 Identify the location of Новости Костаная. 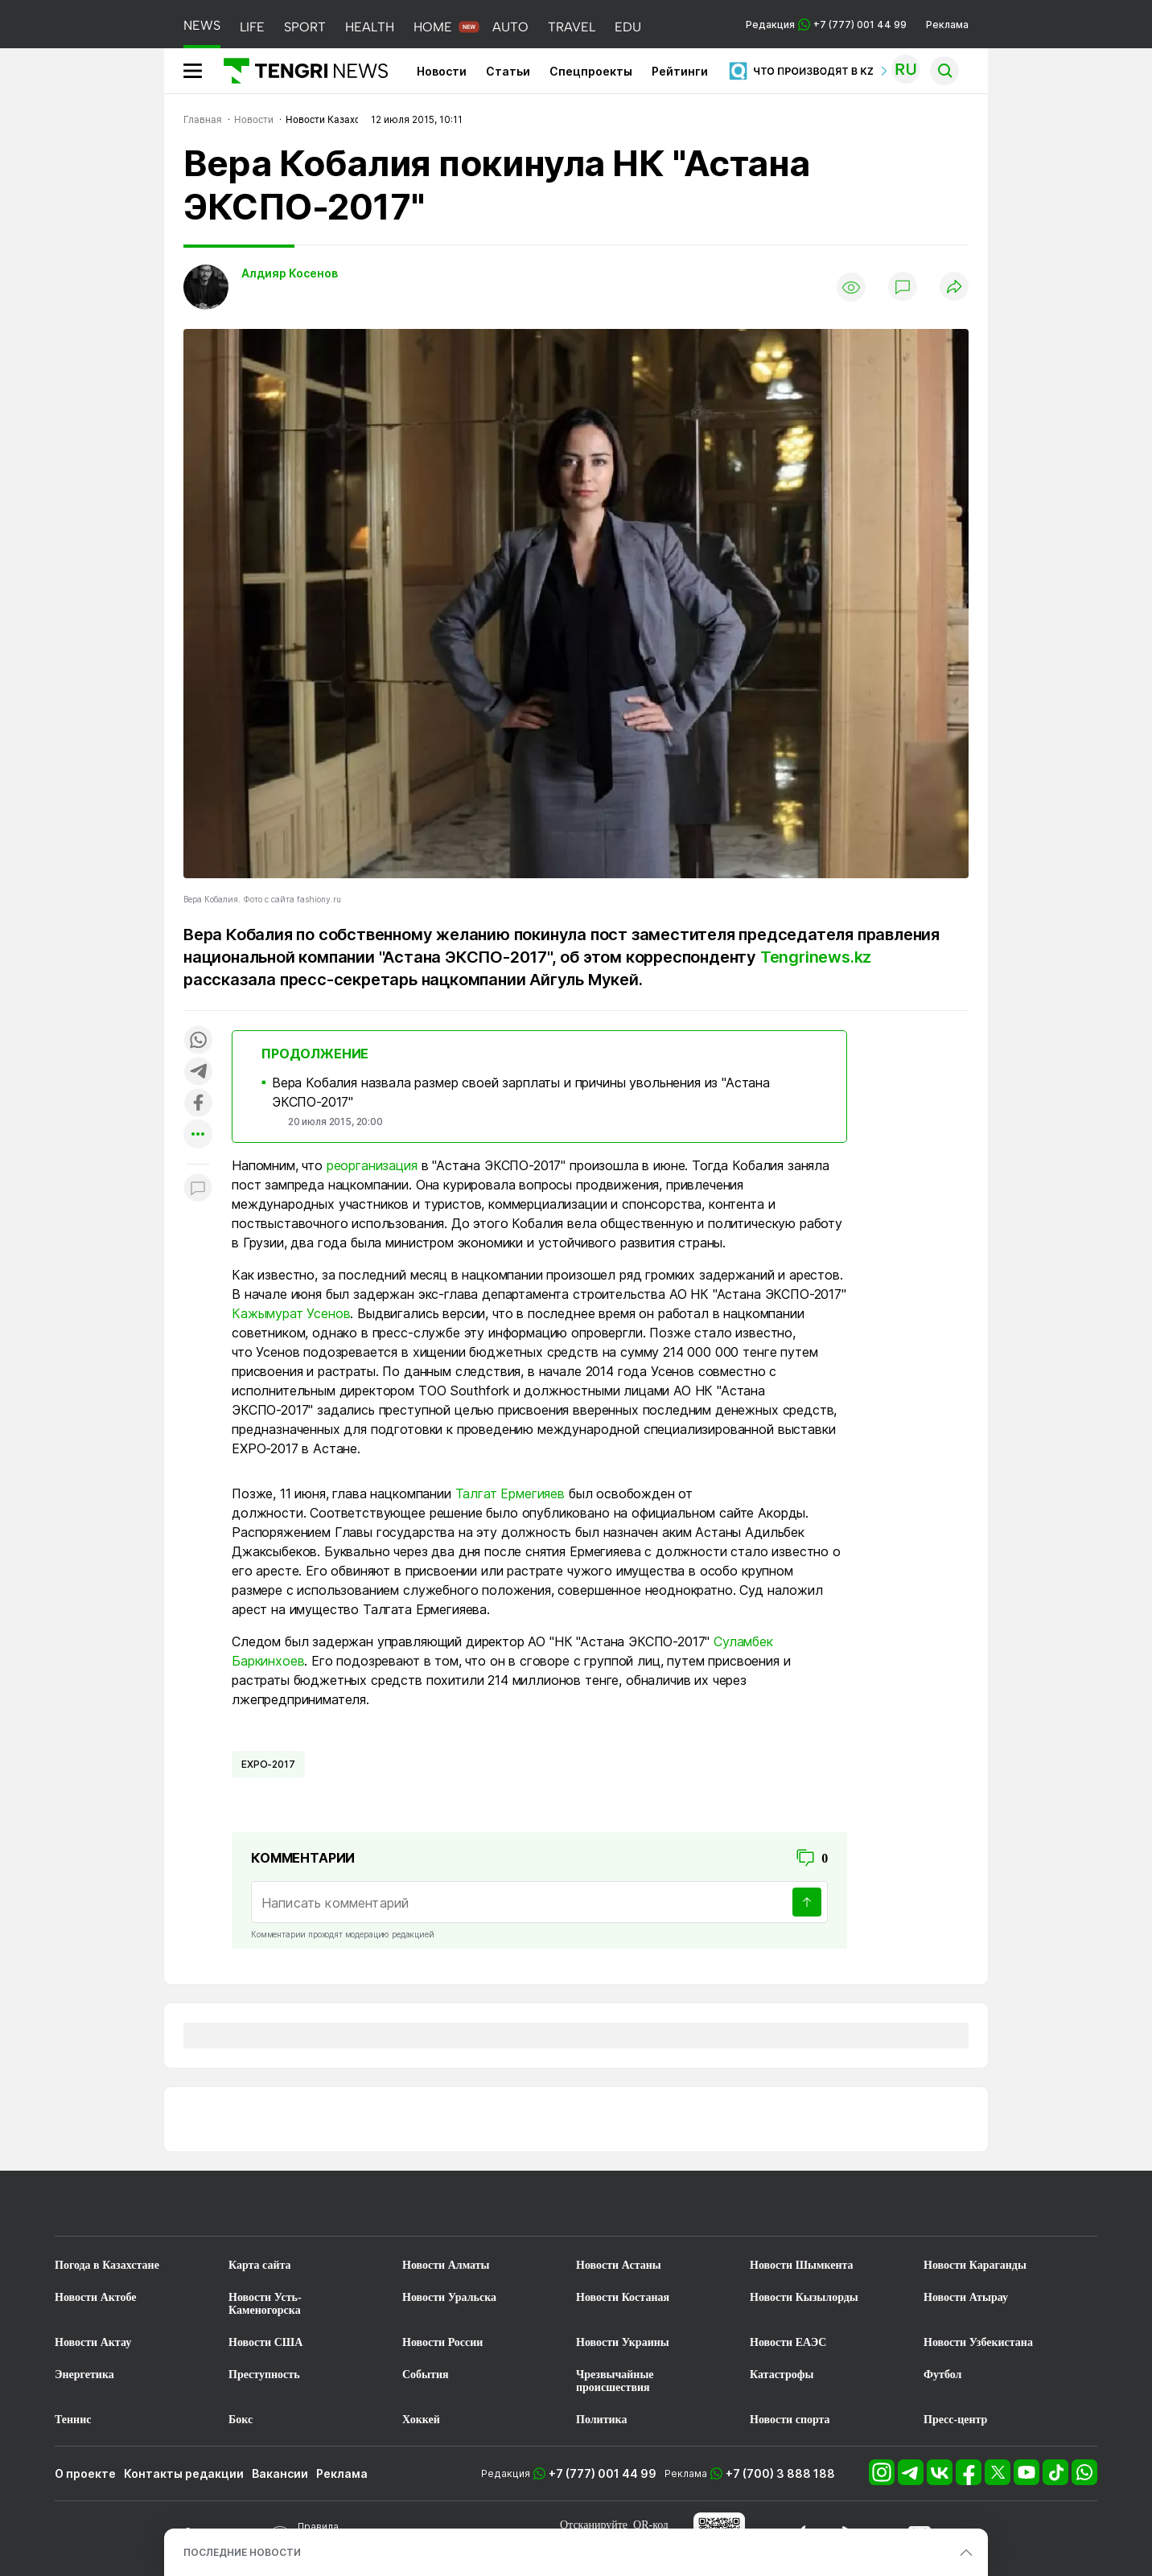
(622, 2297).